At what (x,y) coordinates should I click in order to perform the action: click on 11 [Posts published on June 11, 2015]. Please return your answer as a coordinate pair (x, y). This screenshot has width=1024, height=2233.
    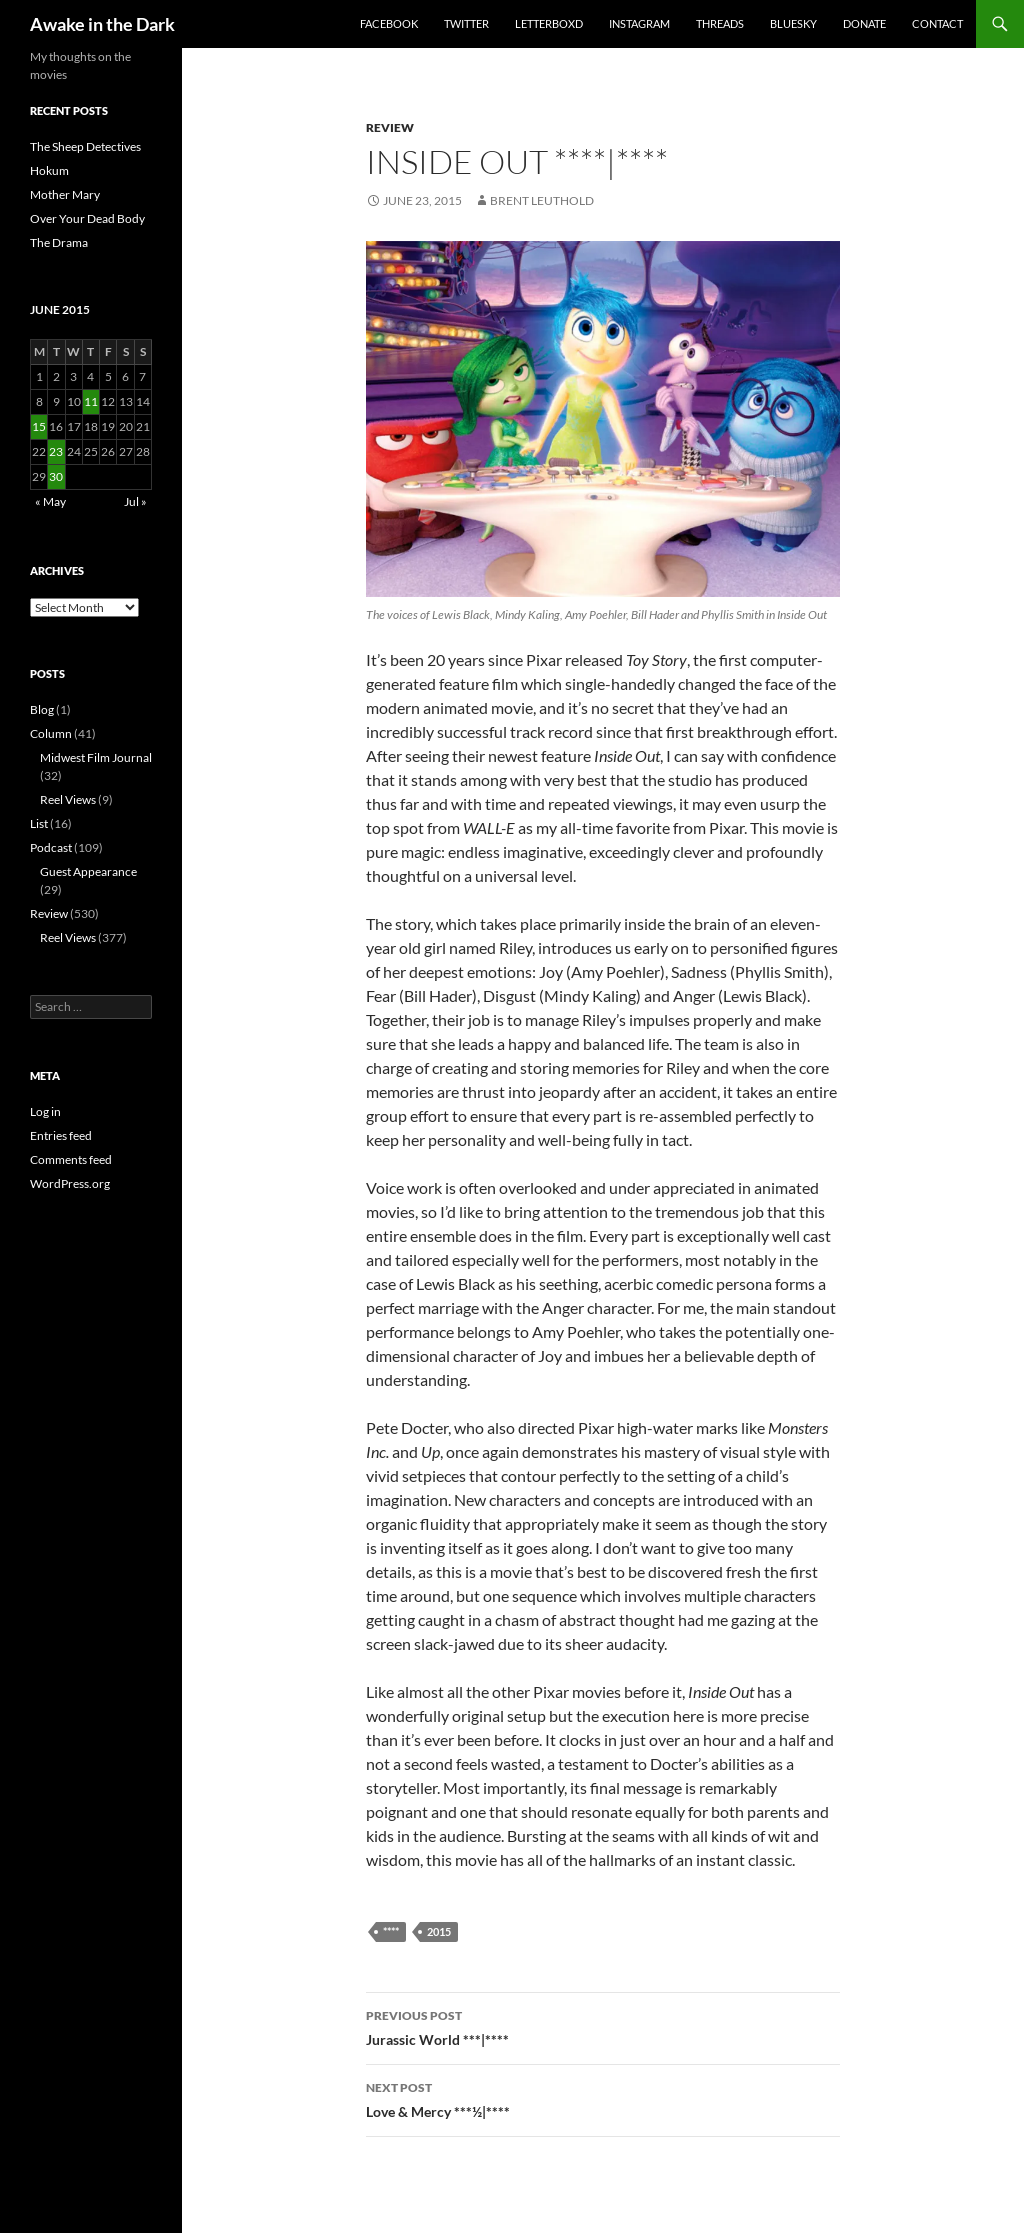
    Looking at the image, I should click on (91, 401).